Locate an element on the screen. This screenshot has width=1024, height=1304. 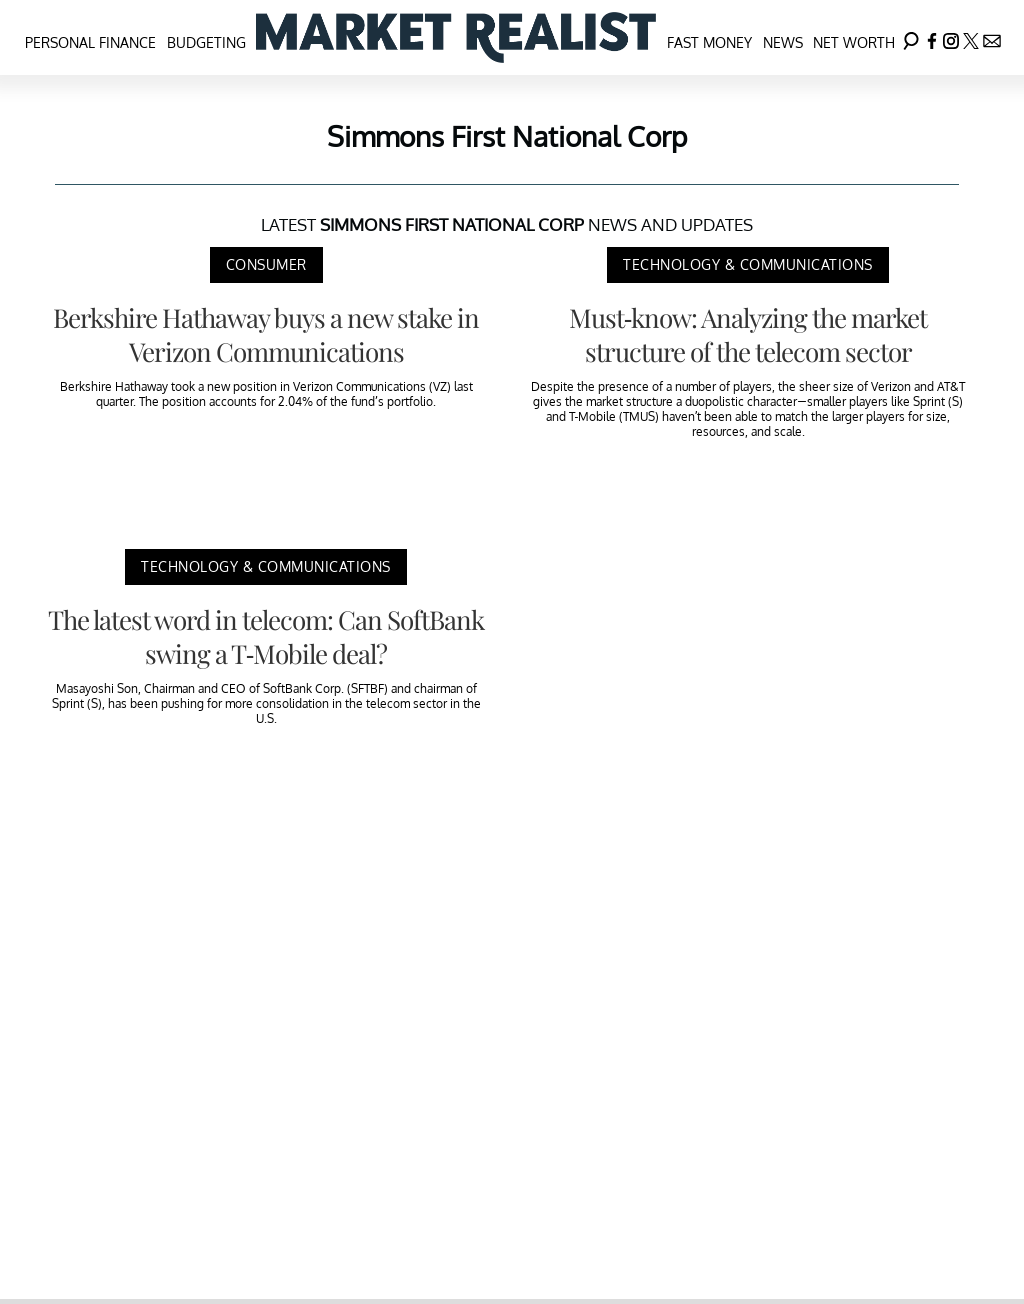
[Navigate to the homepage] is located at coordinates (456, 37).